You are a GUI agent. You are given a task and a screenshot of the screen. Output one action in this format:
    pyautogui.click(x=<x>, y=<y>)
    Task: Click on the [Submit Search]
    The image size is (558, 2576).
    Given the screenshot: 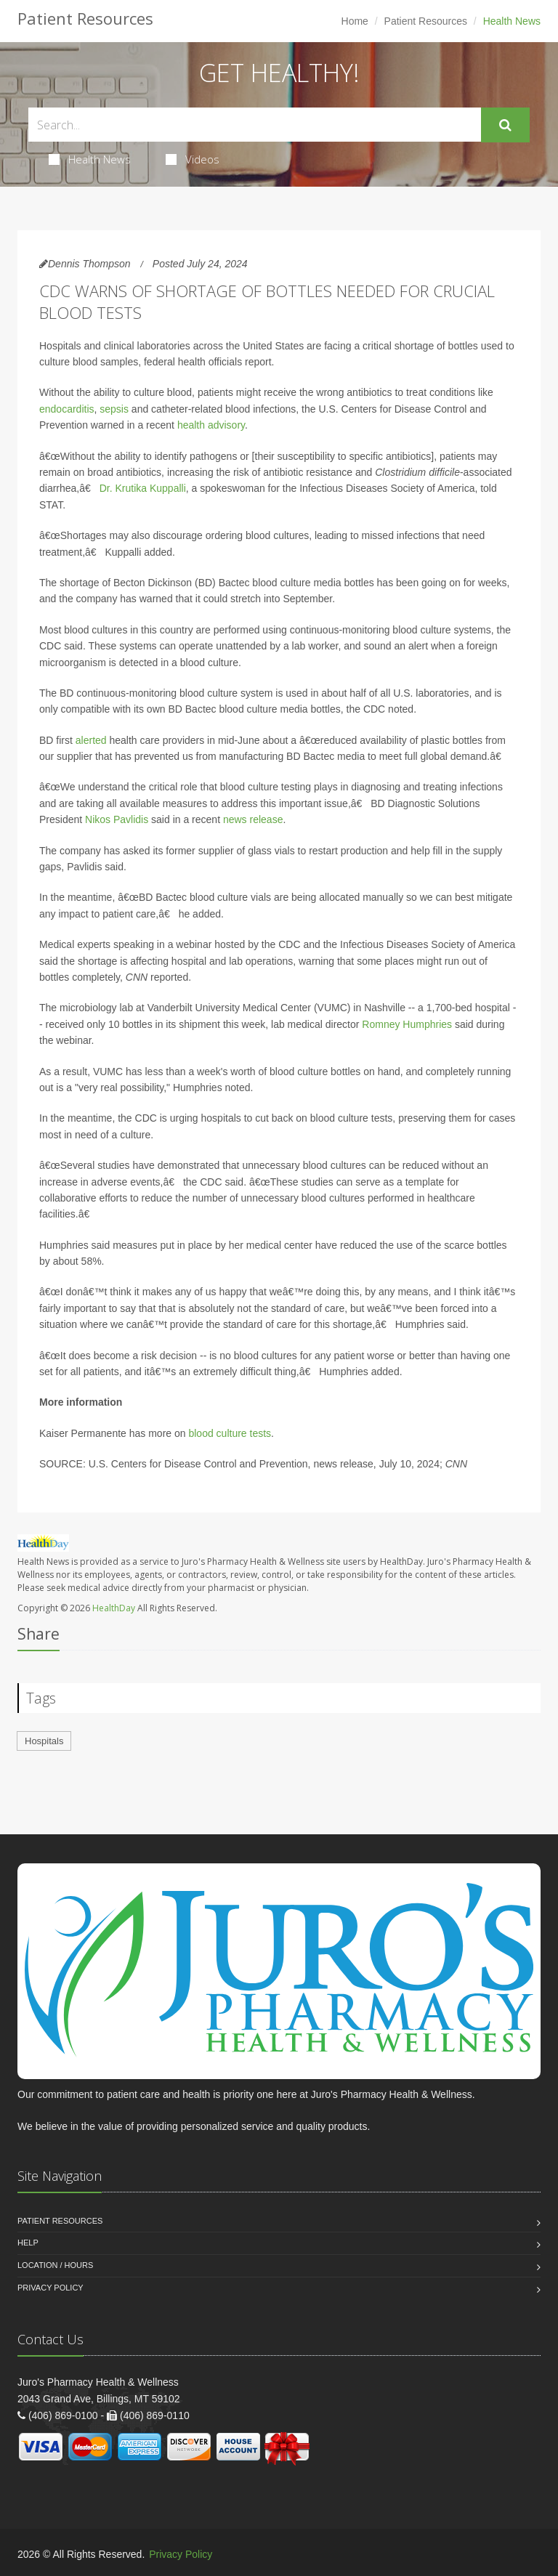 What is the action you would take?
    pyautogui.click(x=505, y=125)
    